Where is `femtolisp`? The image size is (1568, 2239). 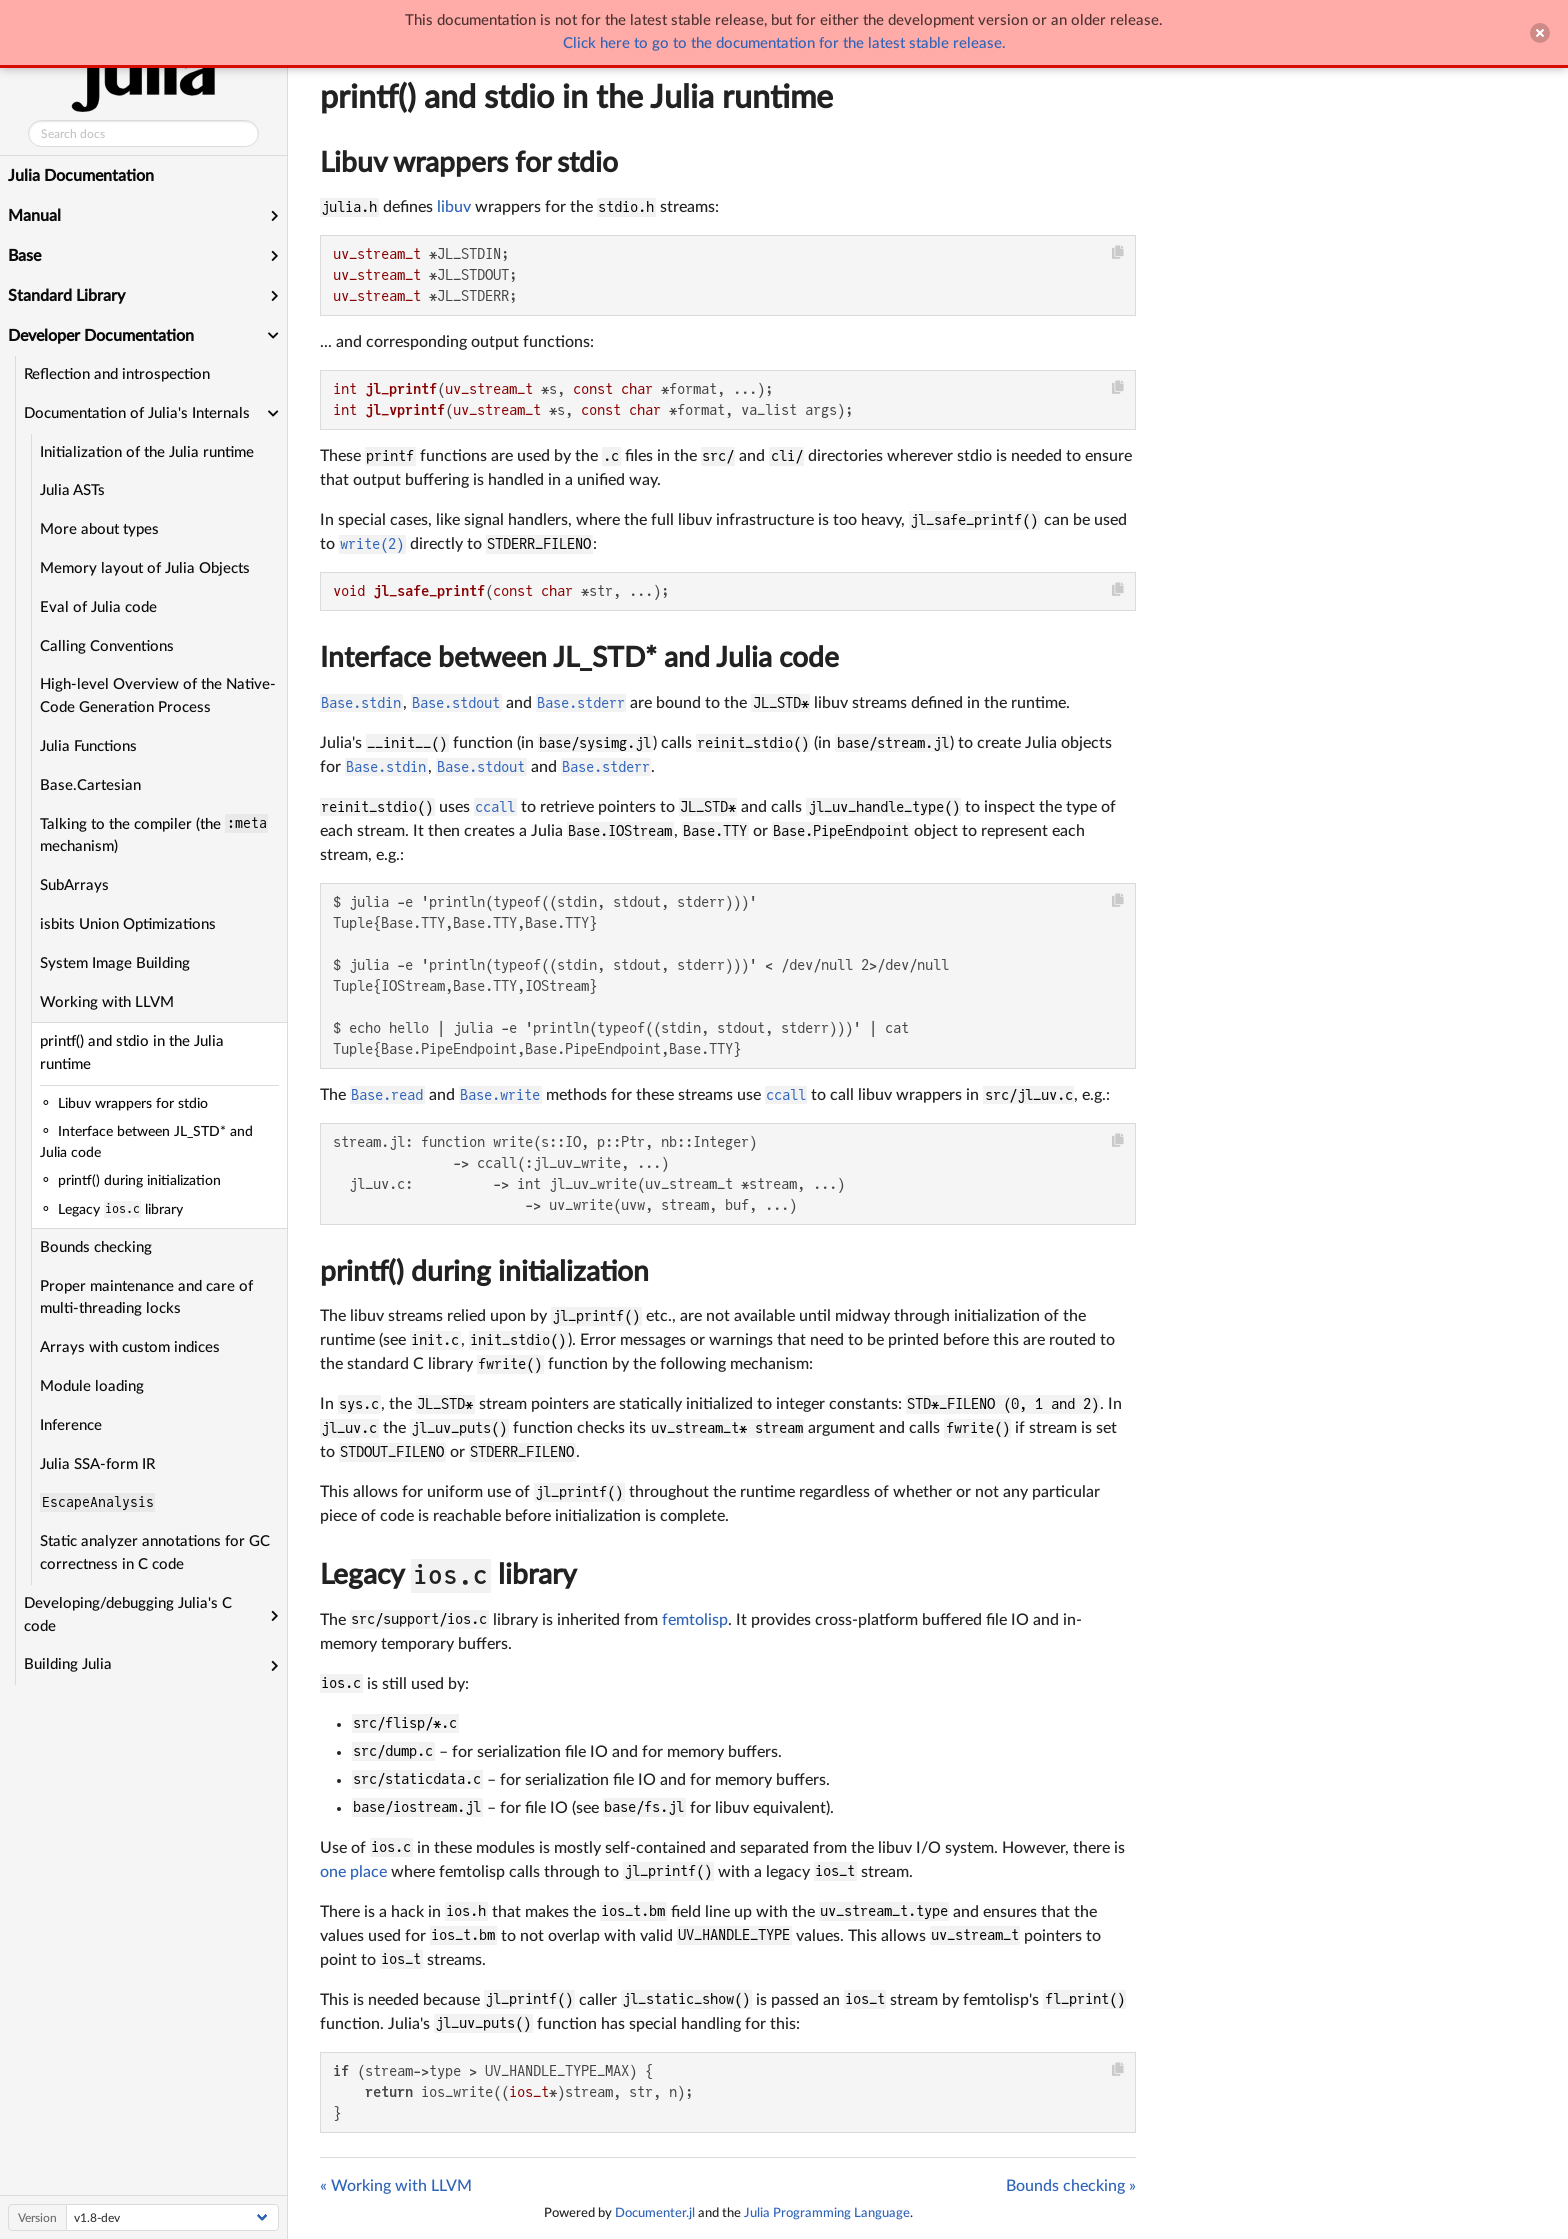
femtolisp is located at coordinates (695, 1620).